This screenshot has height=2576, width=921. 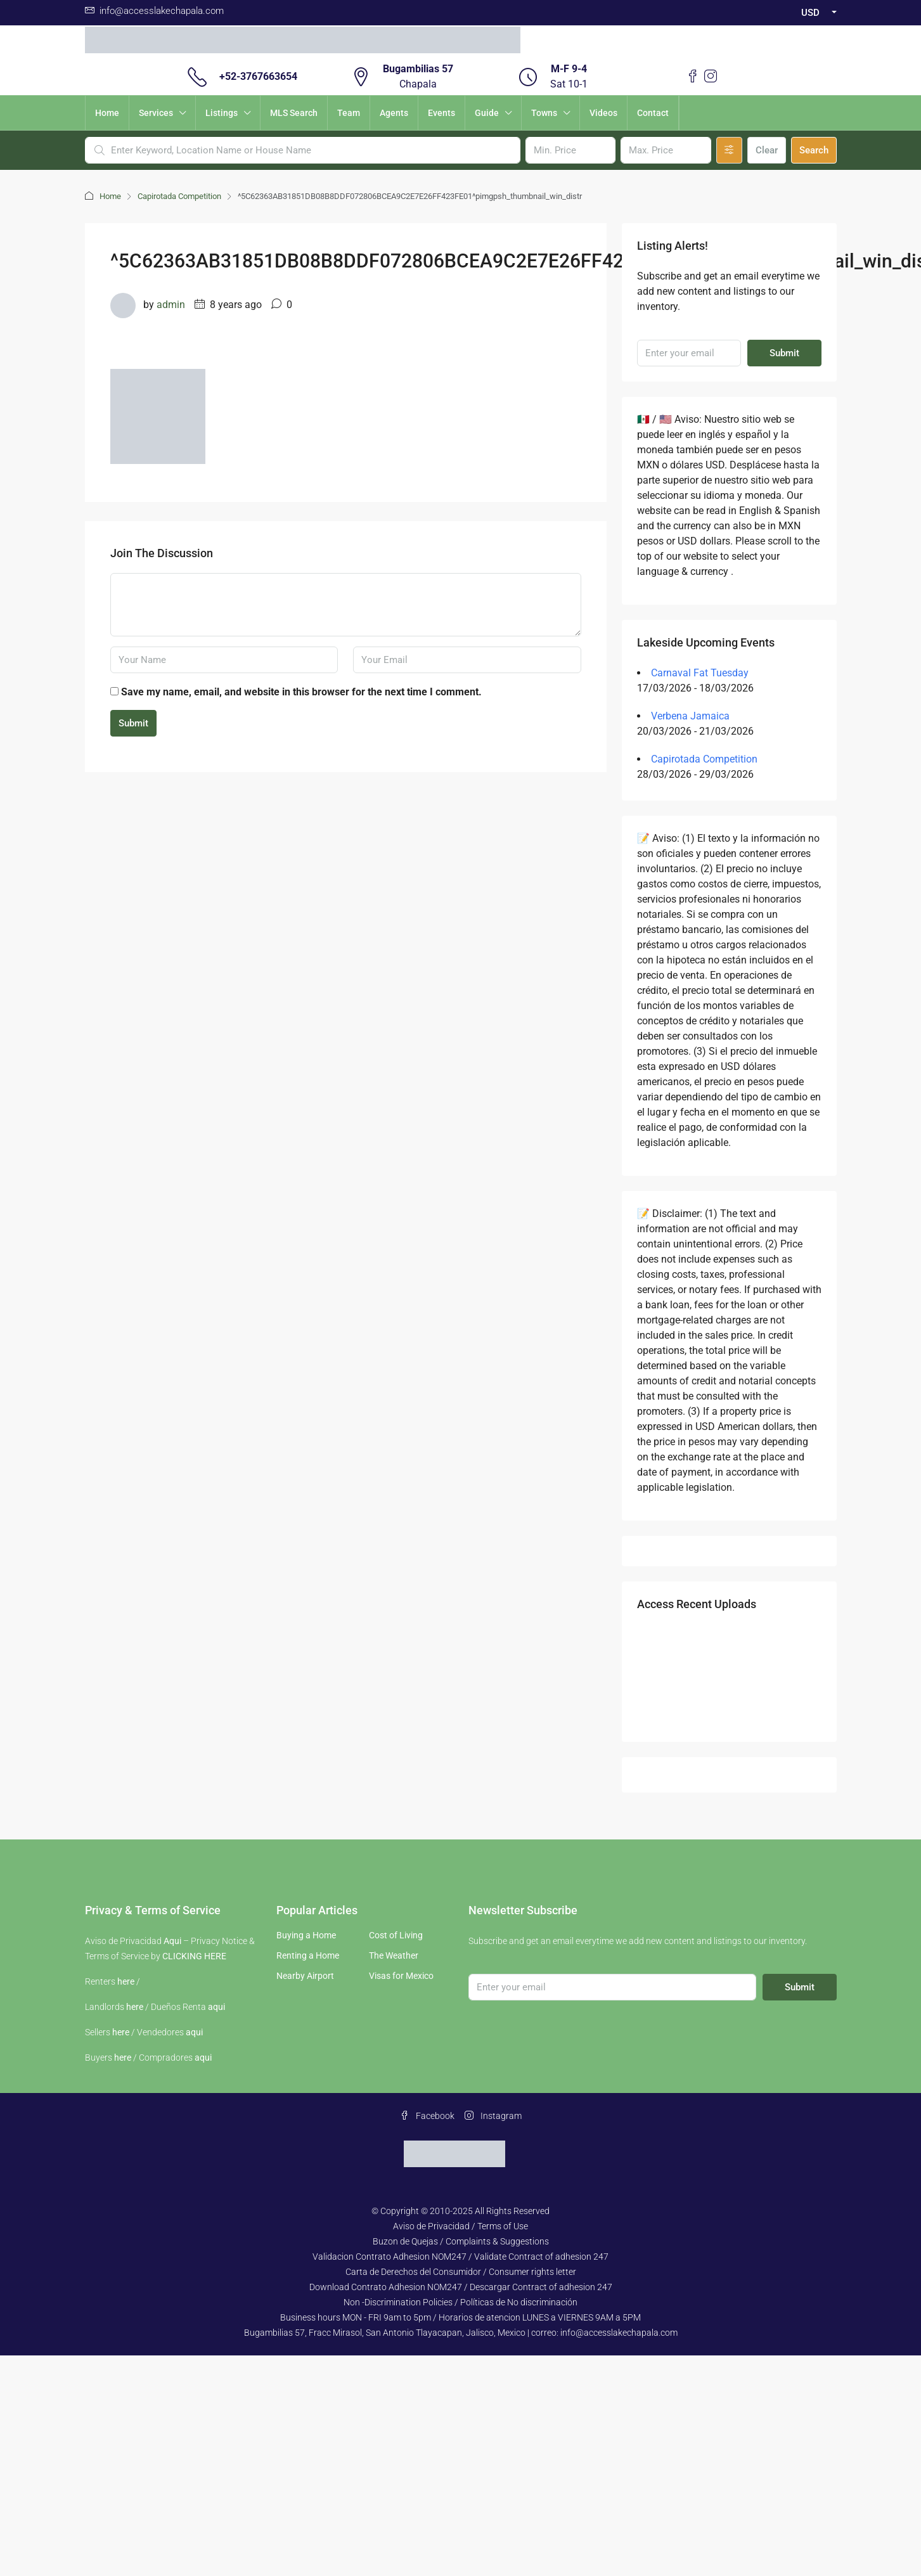 I want to click on Buzon de Quejas / Complaints & Suggestions, so click(x=461, y=2241).